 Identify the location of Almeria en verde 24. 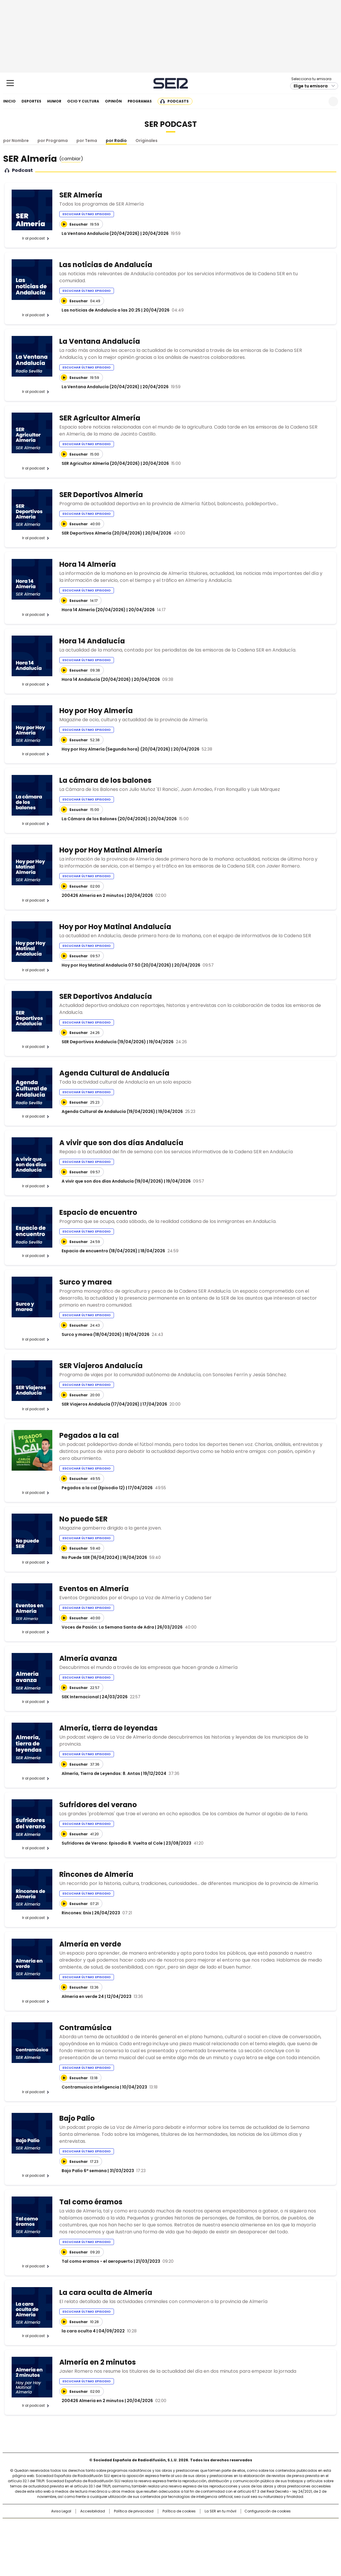
(83, 1996).